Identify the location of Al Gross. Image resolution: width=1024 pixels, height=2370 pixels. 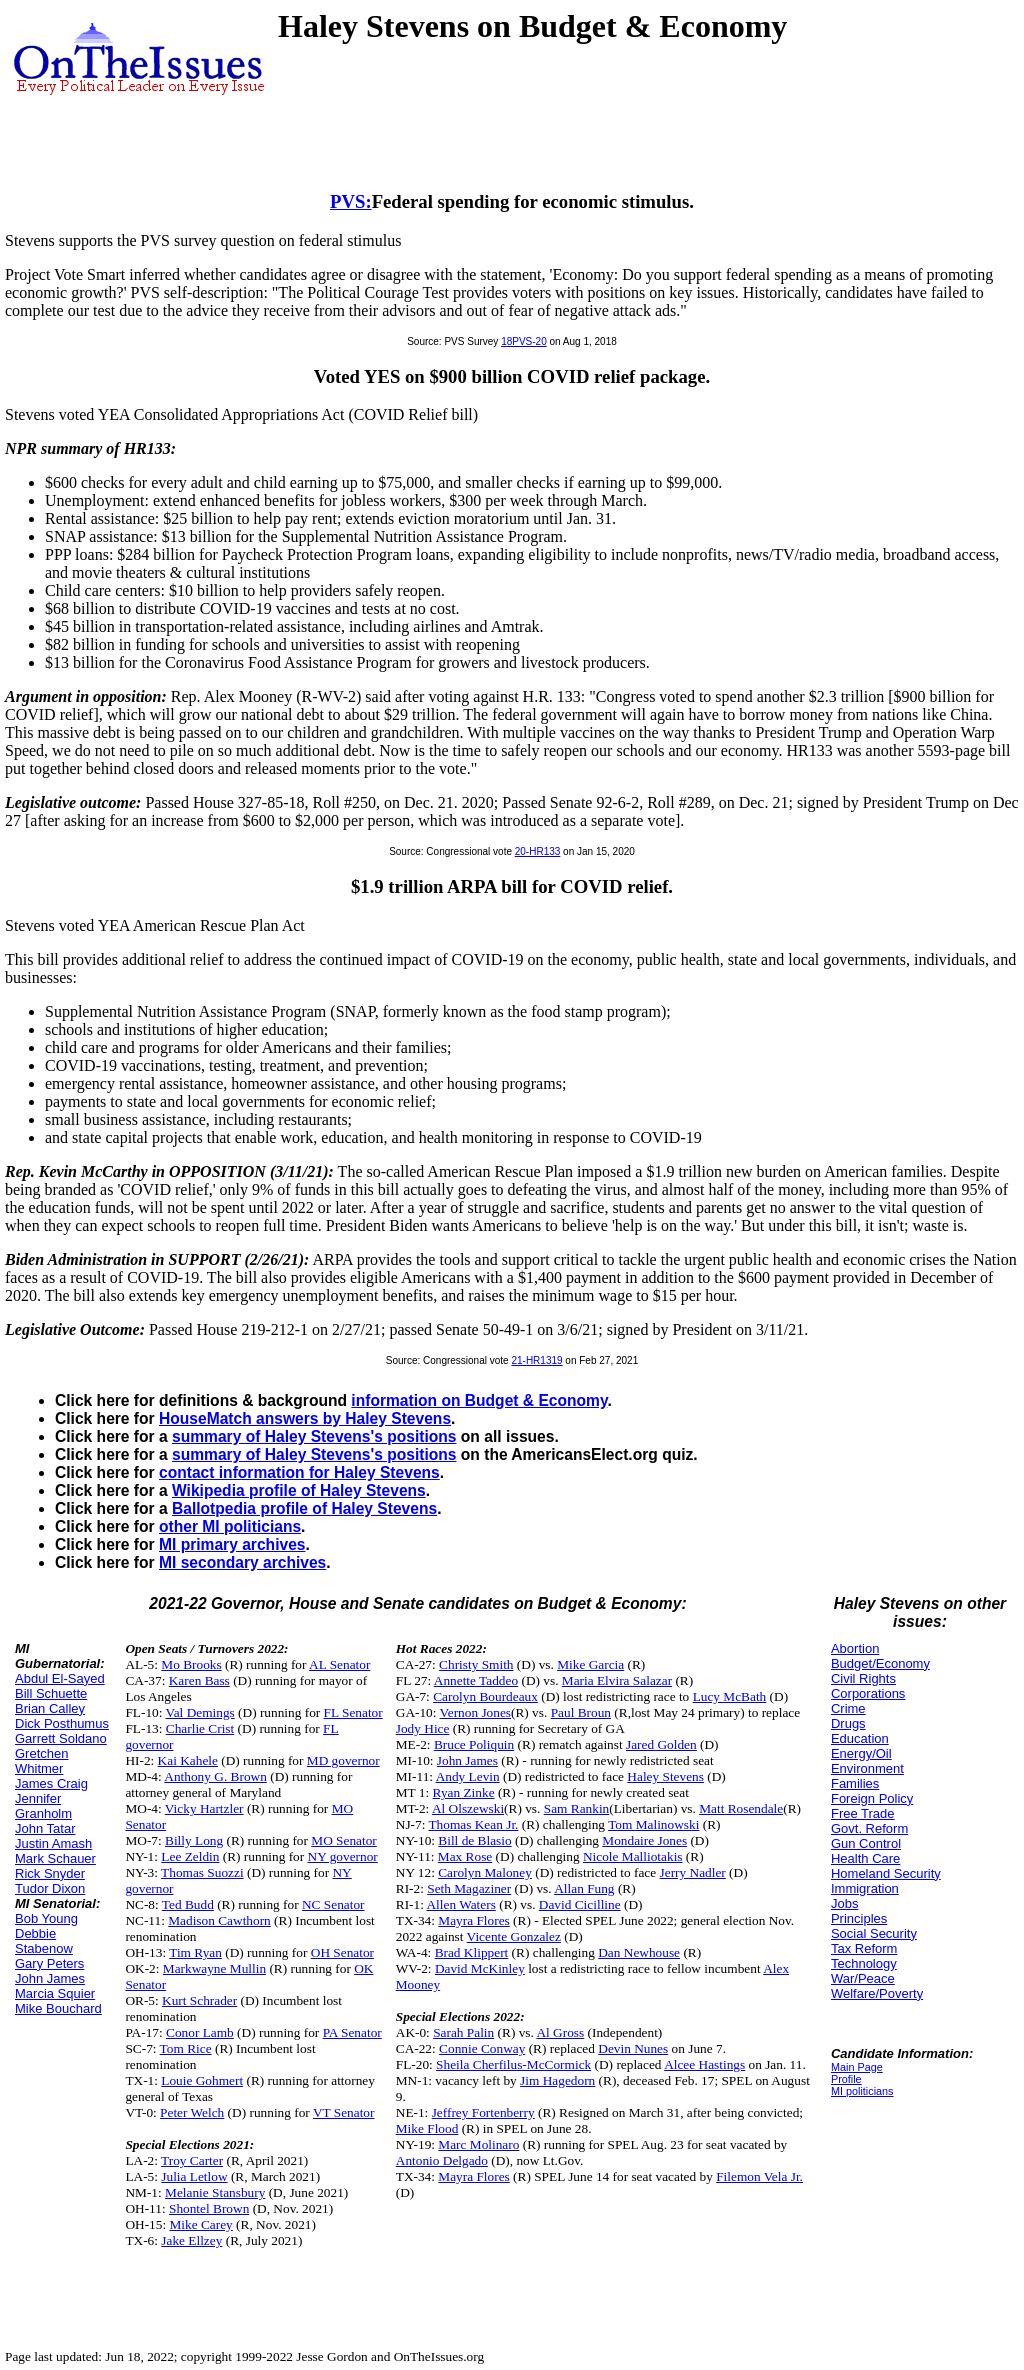
(560, 2032).